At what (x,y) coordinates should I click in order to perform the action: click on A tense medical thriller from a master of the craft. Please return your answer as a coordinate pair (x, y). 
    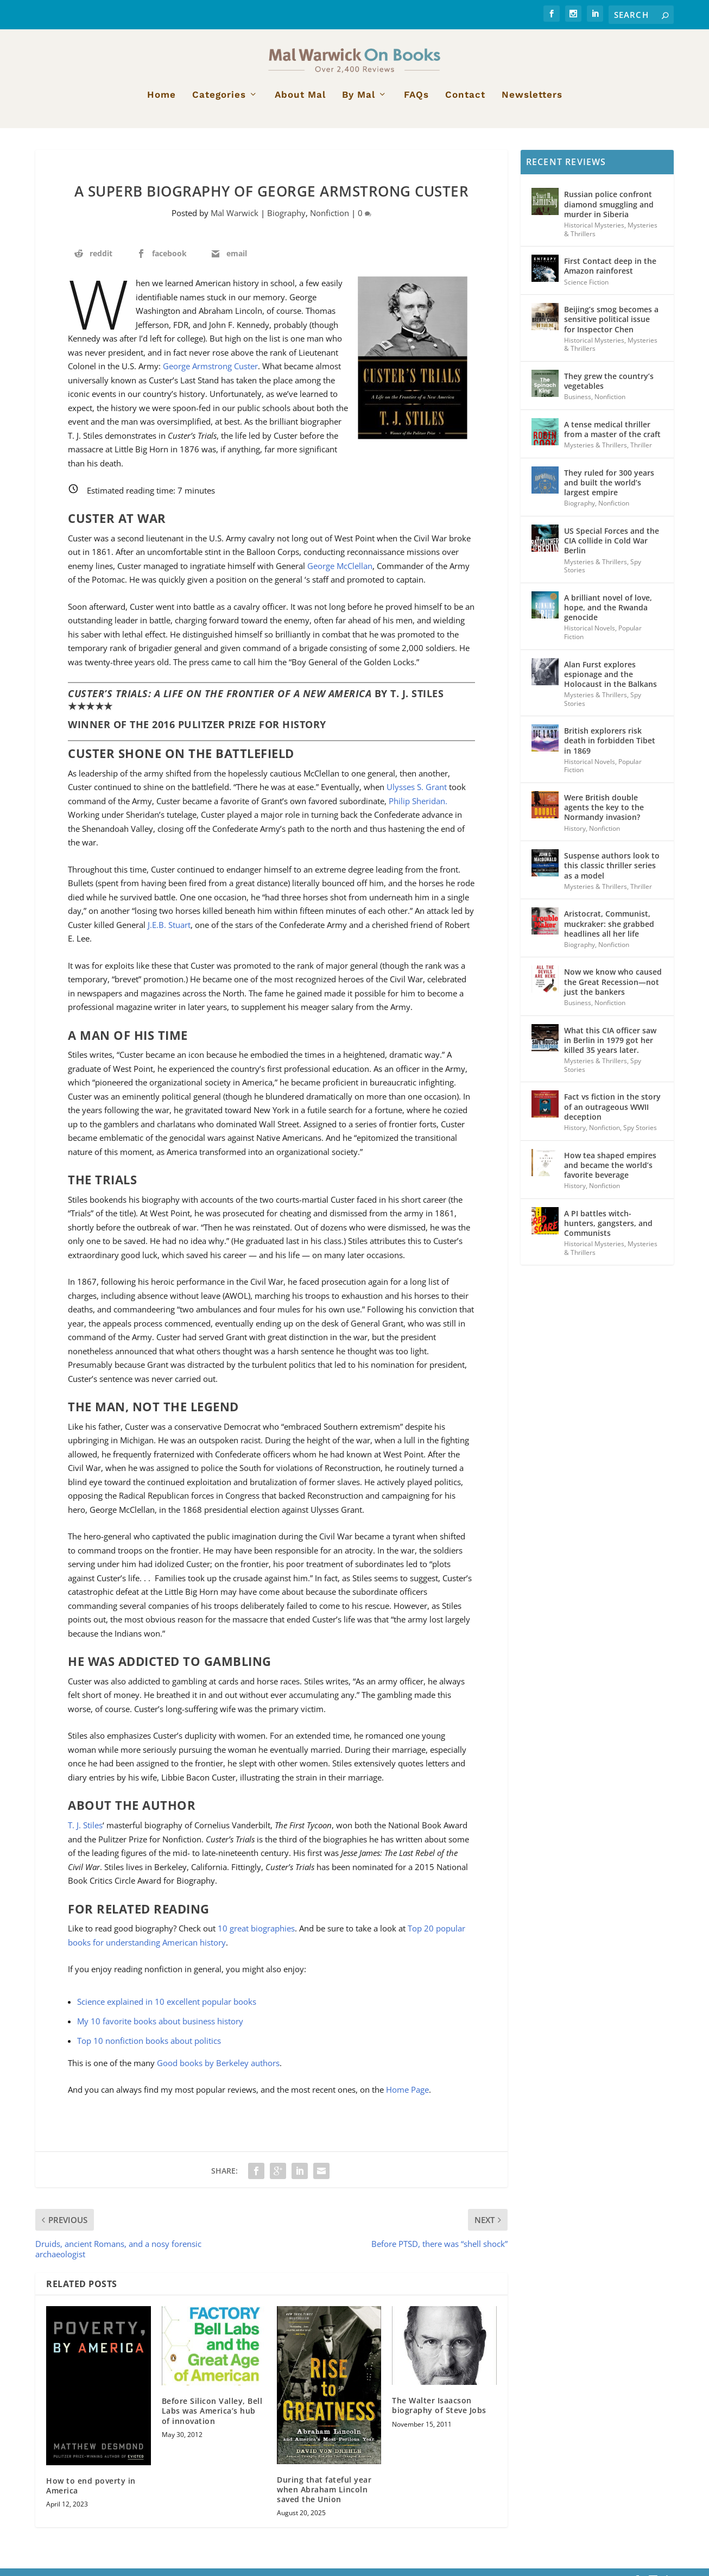
    Looking at the image, I should click on (612, 436).